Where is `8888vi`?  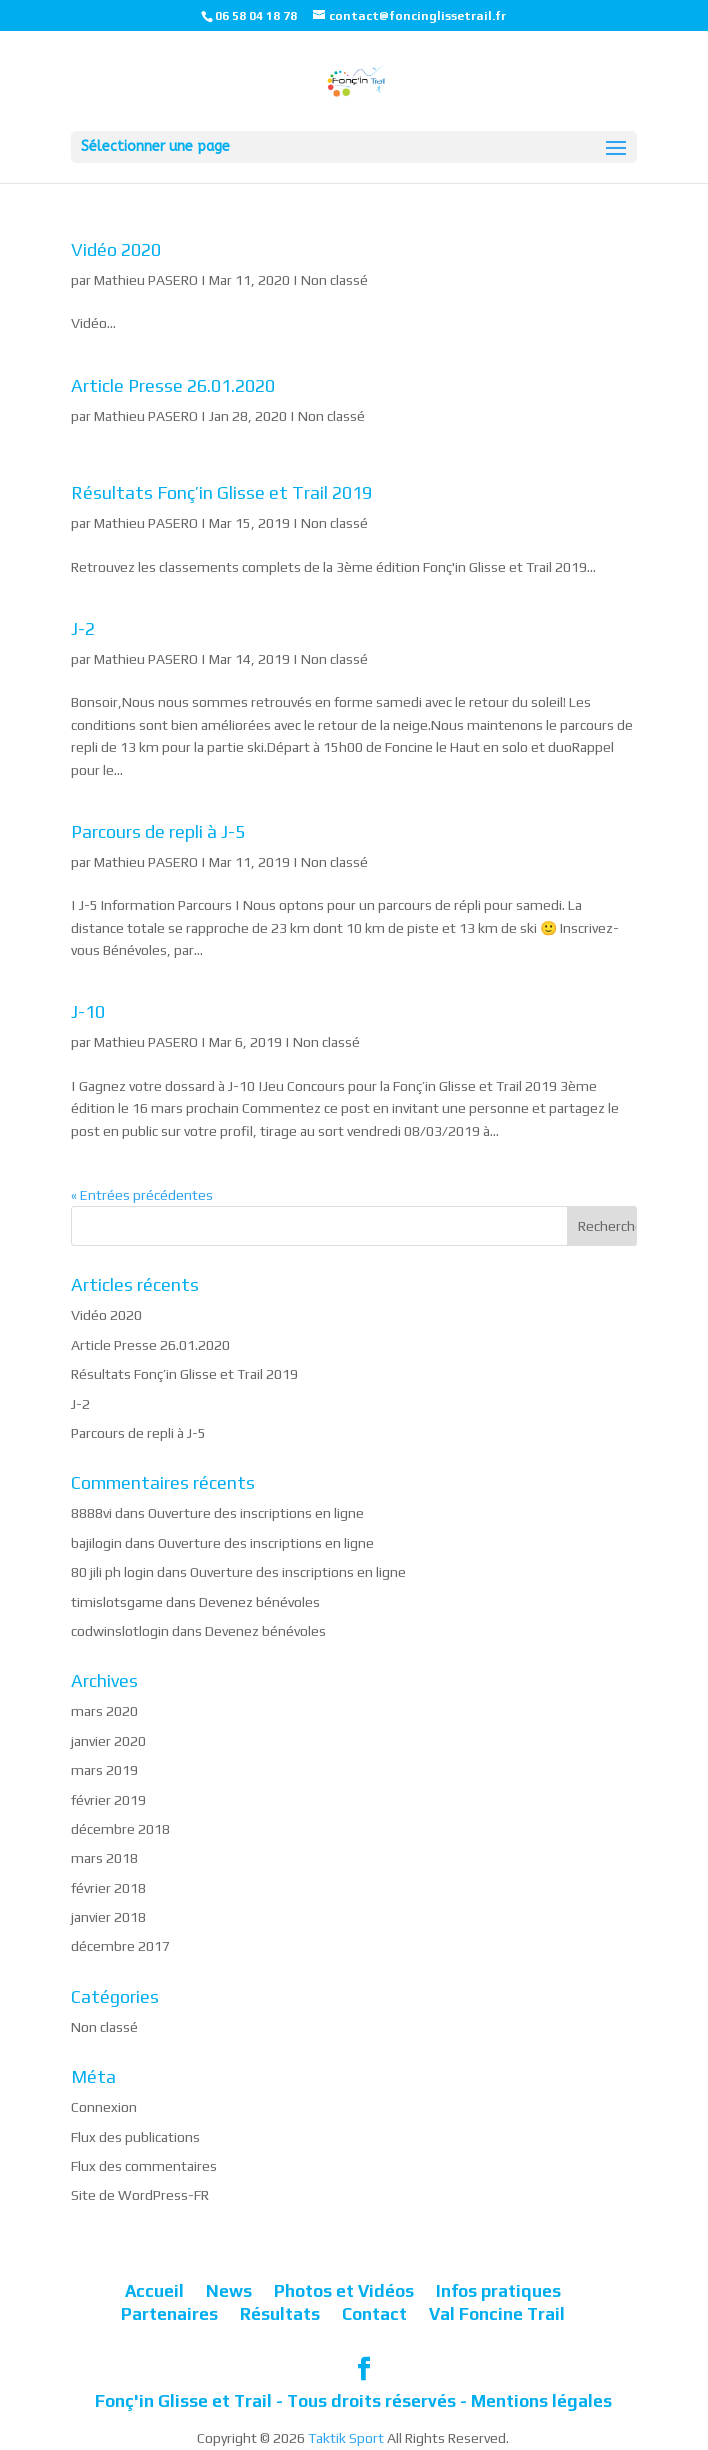 8888vi is located at coordinates (91, 1513).